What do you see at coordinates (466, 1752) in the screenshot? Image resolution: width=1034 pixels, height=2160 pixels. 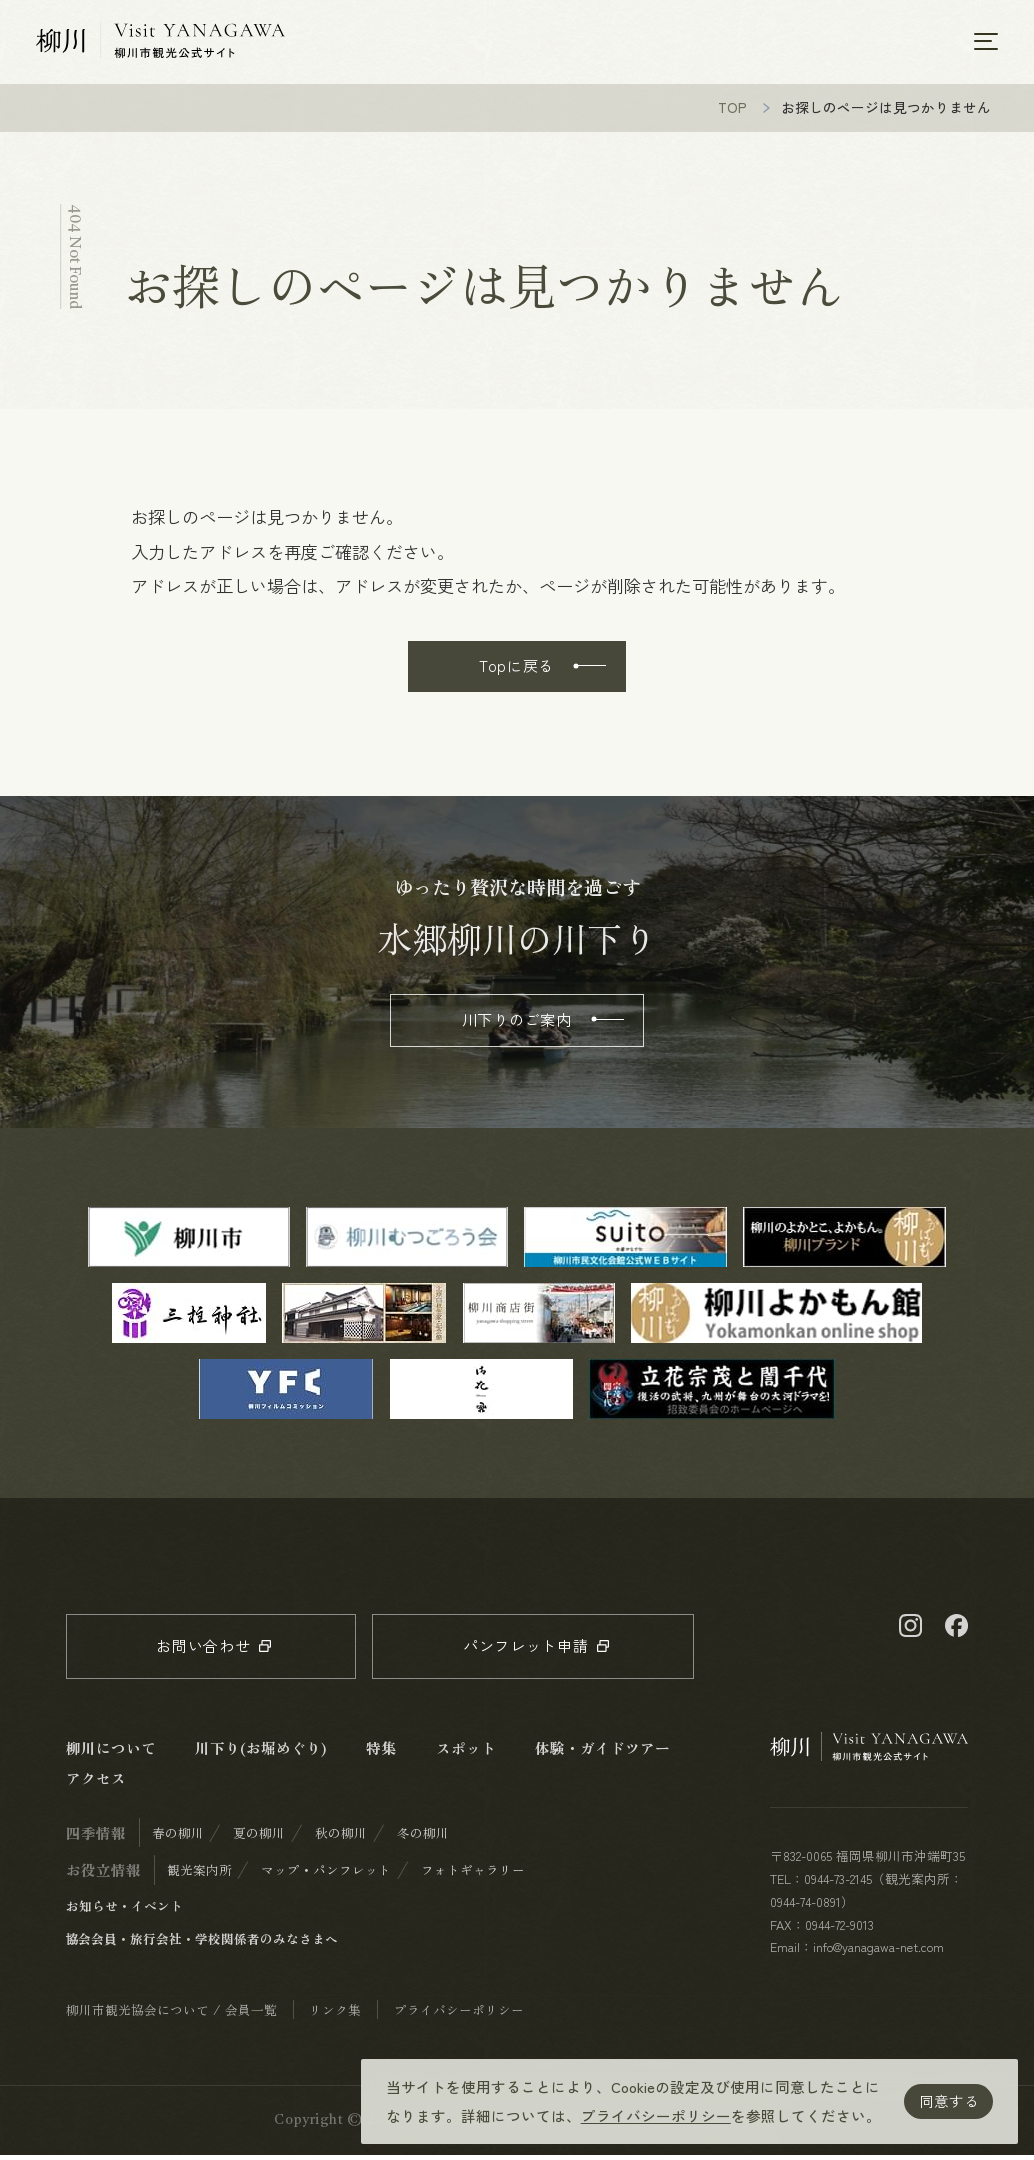 I see `スポット` at bounding box center [466, 1752].